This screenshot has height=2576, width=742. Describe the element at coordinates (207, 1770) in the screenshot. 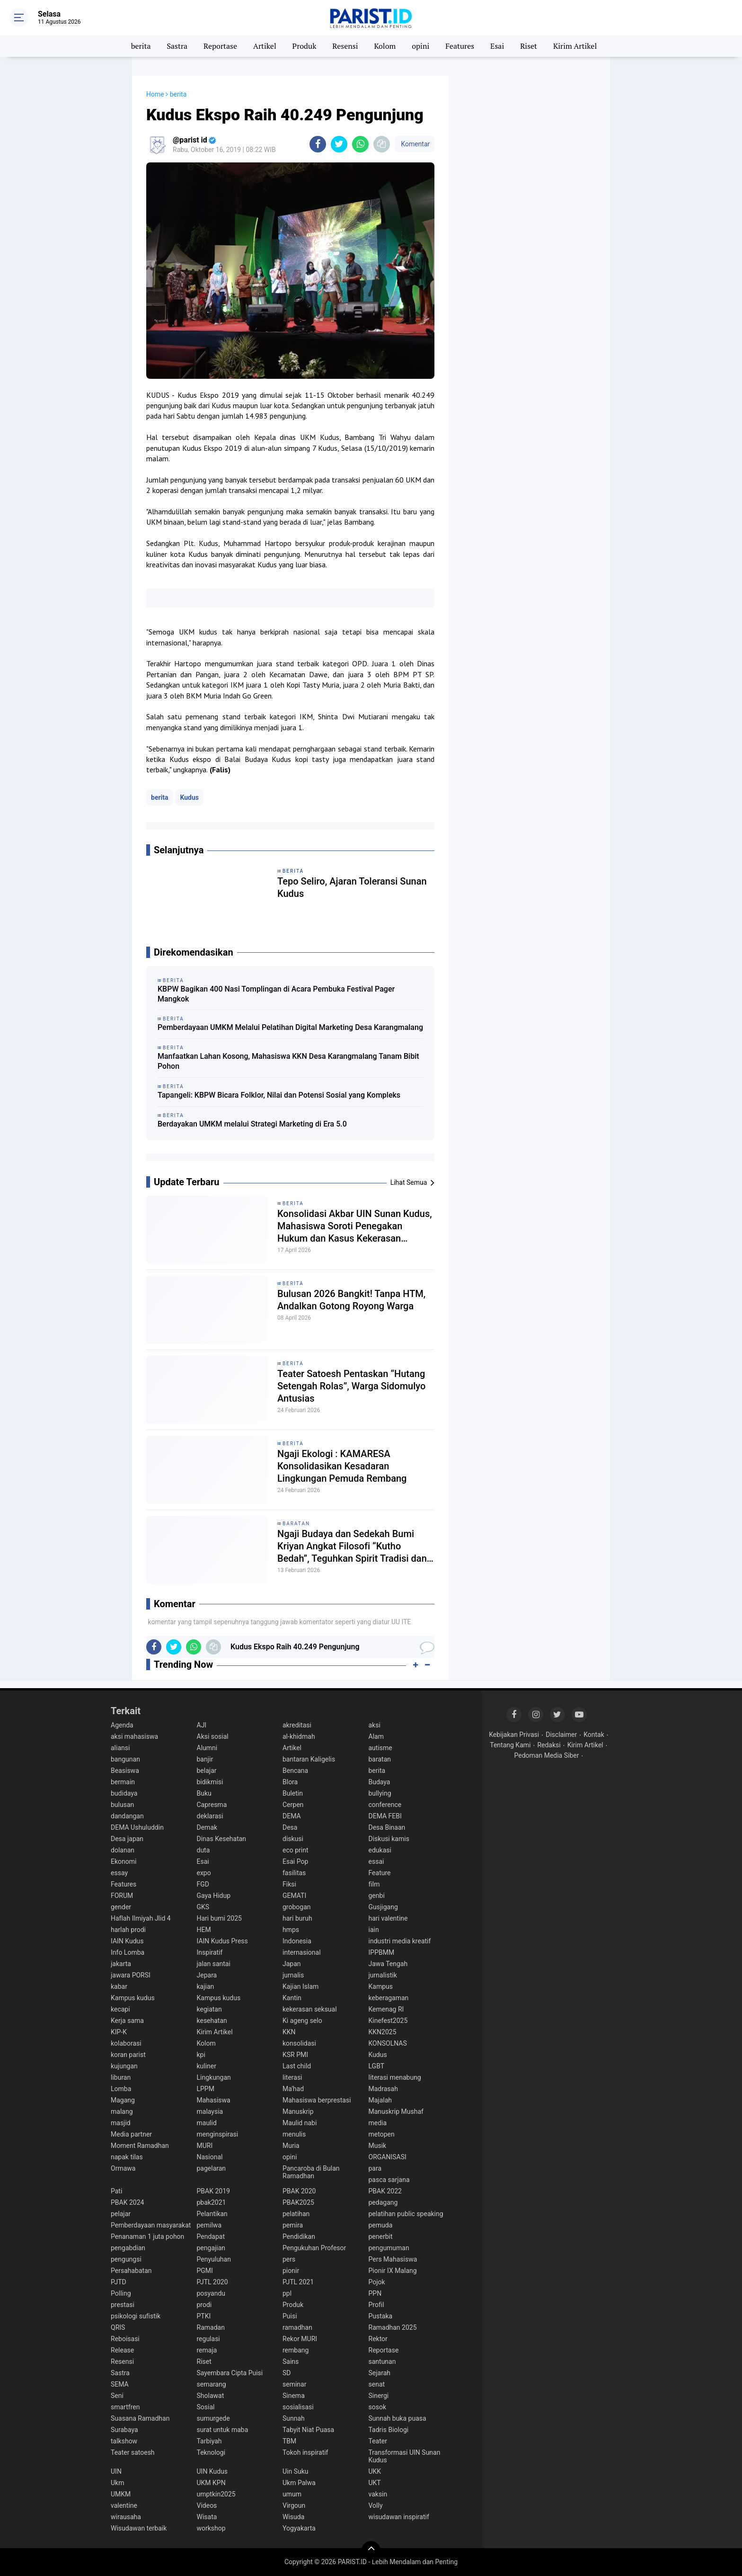

I see `belajar` at that location.